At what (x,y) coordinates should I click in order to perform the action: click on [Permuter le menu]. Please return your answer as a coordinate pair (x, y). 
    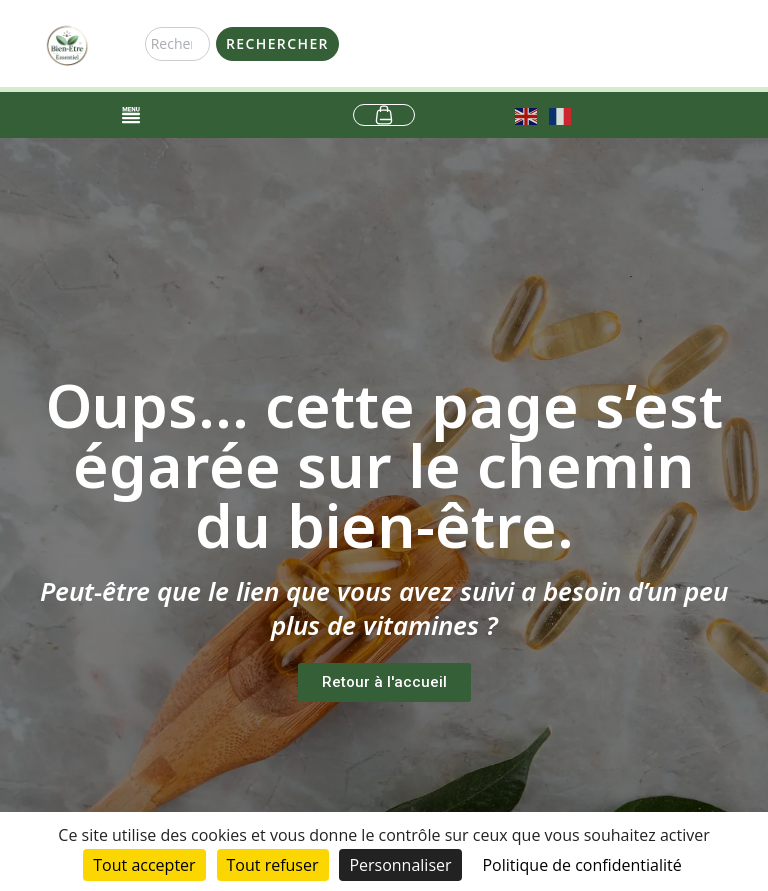
    Looking at the image, I should click on (131, 115).